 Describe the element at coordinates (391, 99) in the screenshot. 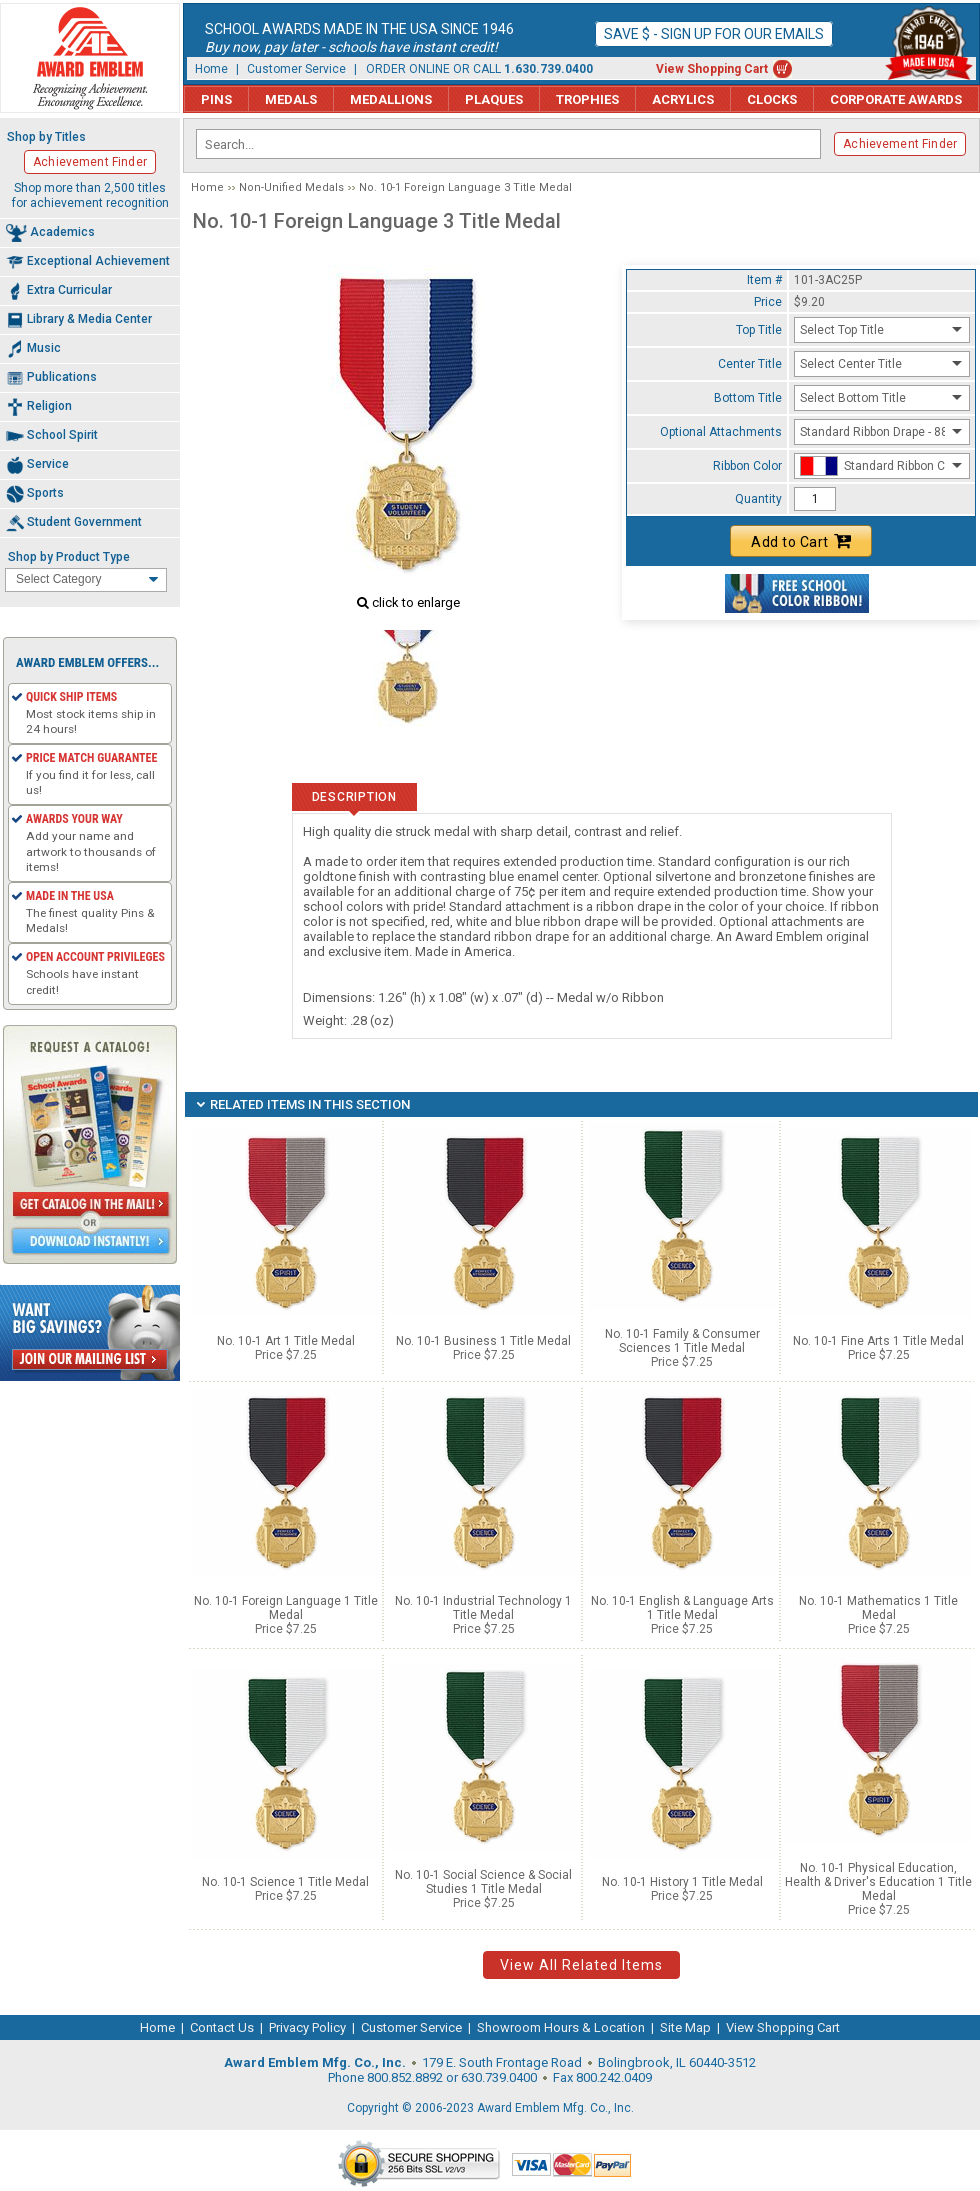

I see `Medallions` at that location.